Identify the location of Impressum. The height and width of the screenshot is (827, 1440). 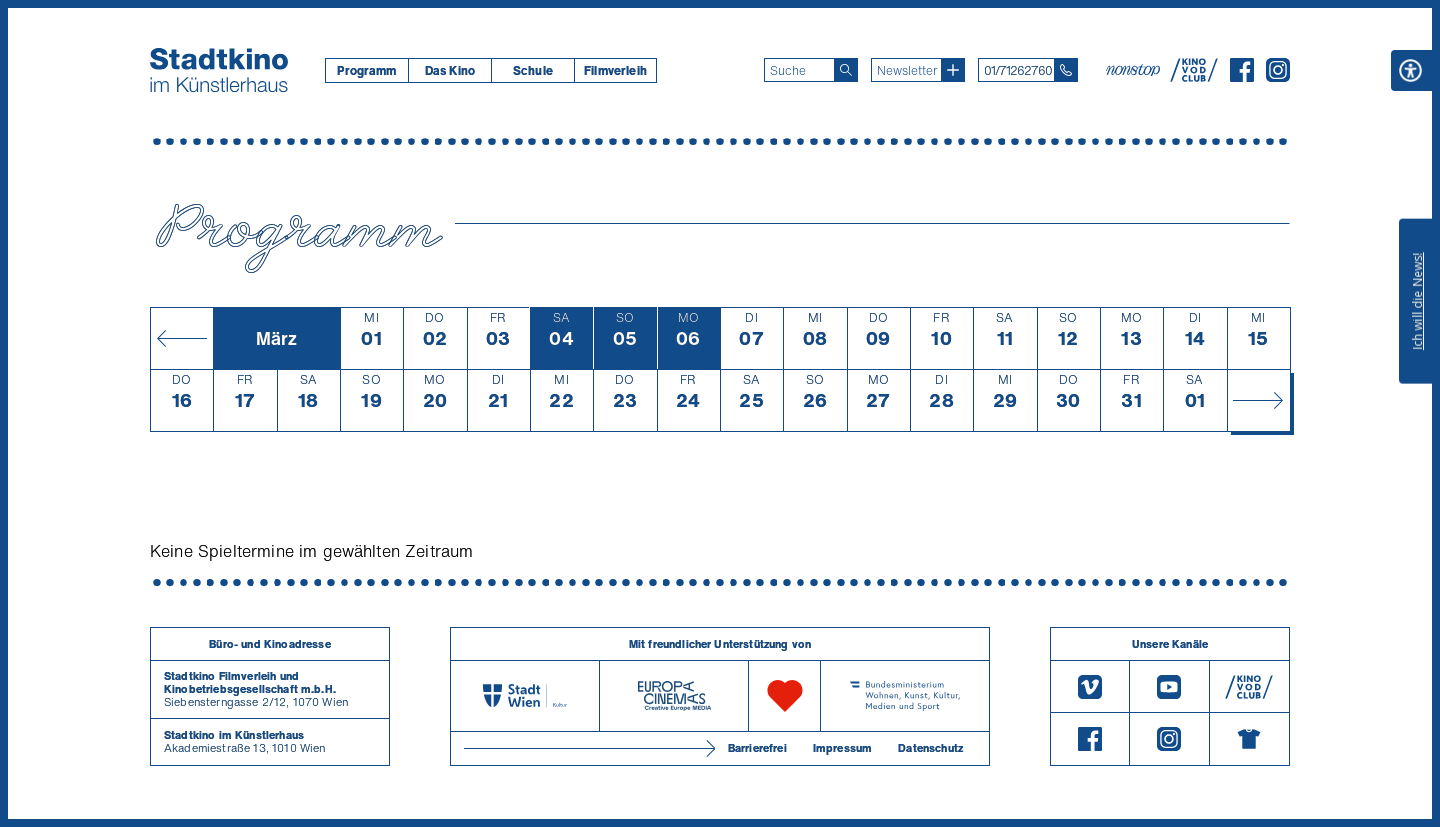
(842, 748).